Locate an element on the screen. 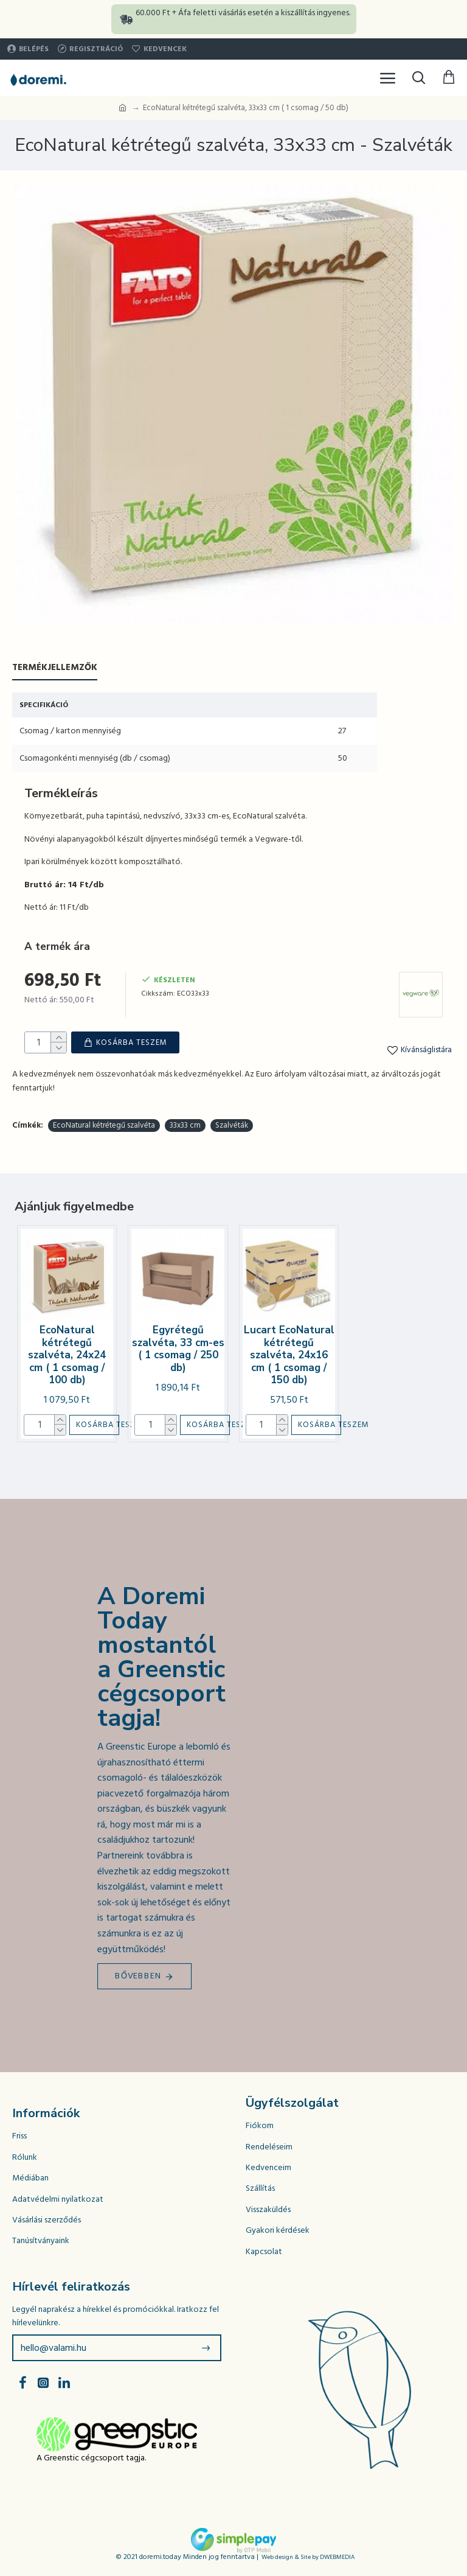 Image resolution: width=467 pixels, height=2576 pixels. Lucart EcoNatural kétrétegű szalvéta, 24x16 cm ( 1 csomag / 150 db) is located at coordinates (289, 1352).